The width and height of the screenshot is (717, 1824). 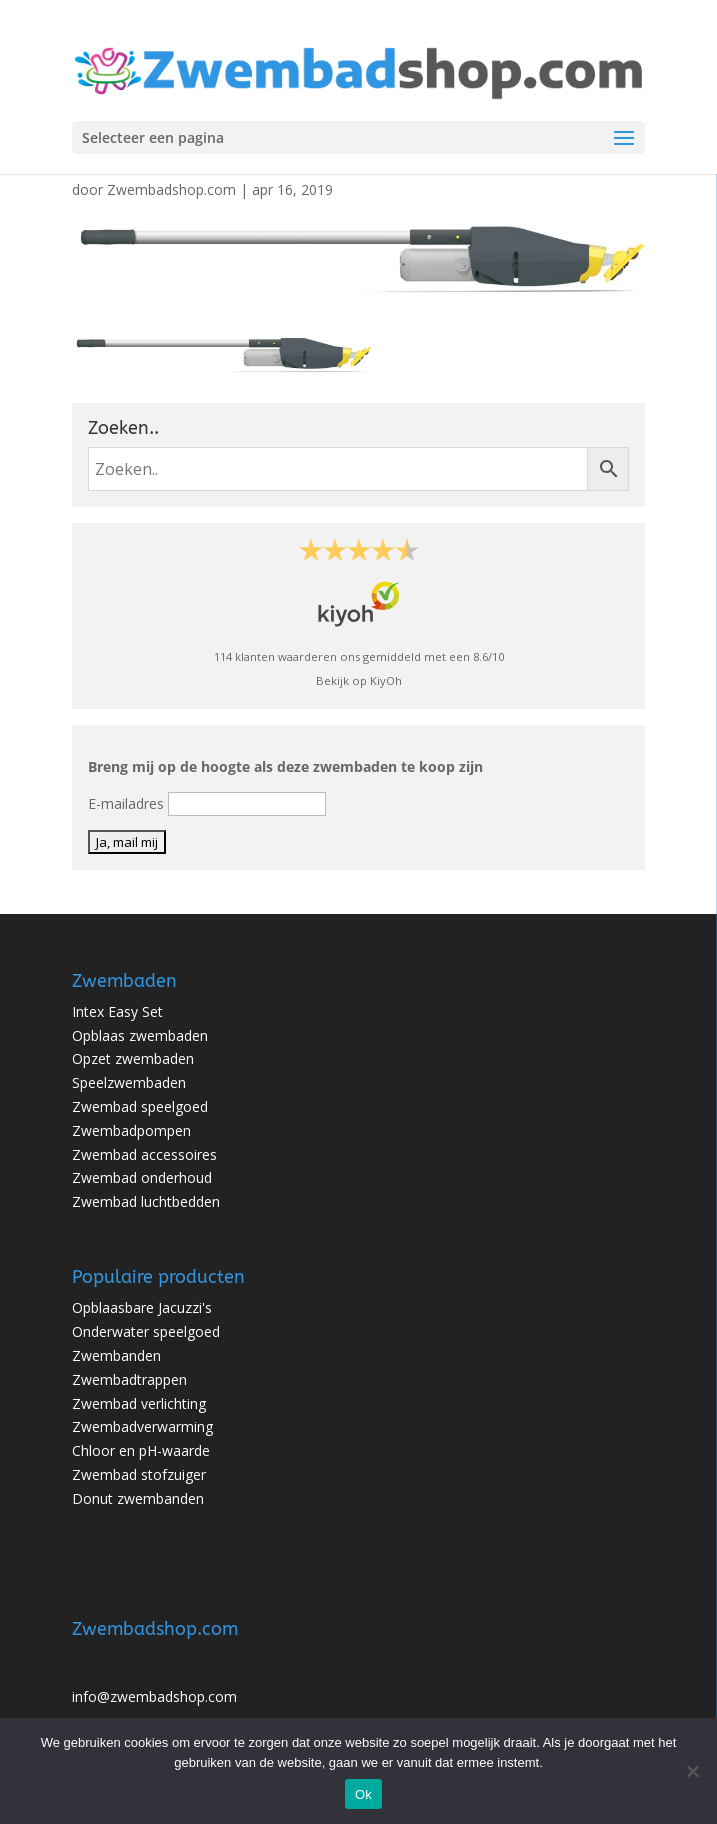 What do you see at coordinates (359, 680) in the screenshot?
I see `Bekijk op KiyOh` at bounding box center [359, 680].